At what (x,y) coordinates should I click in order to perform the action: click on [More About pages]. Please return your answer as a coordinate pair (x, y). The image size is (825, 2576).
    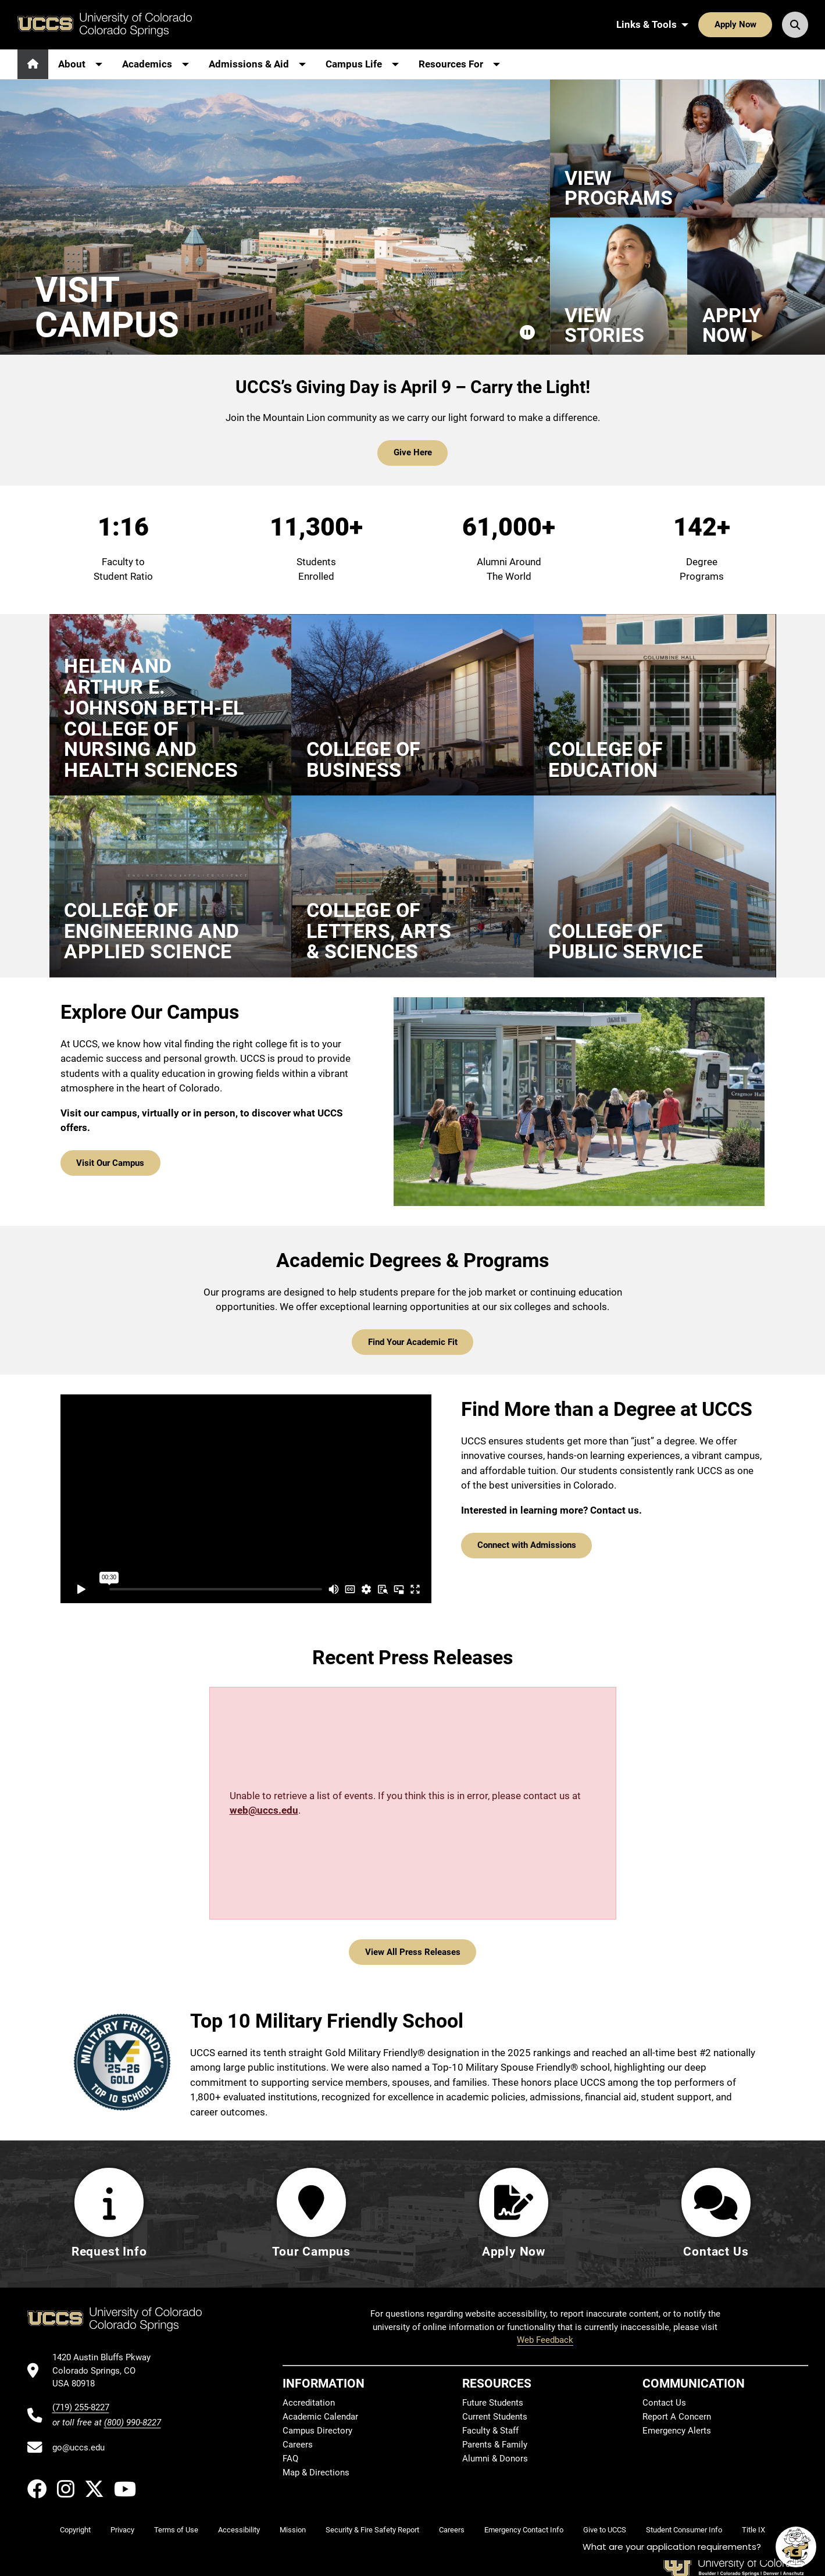
    Looking at the image, I should click on (80, 64).